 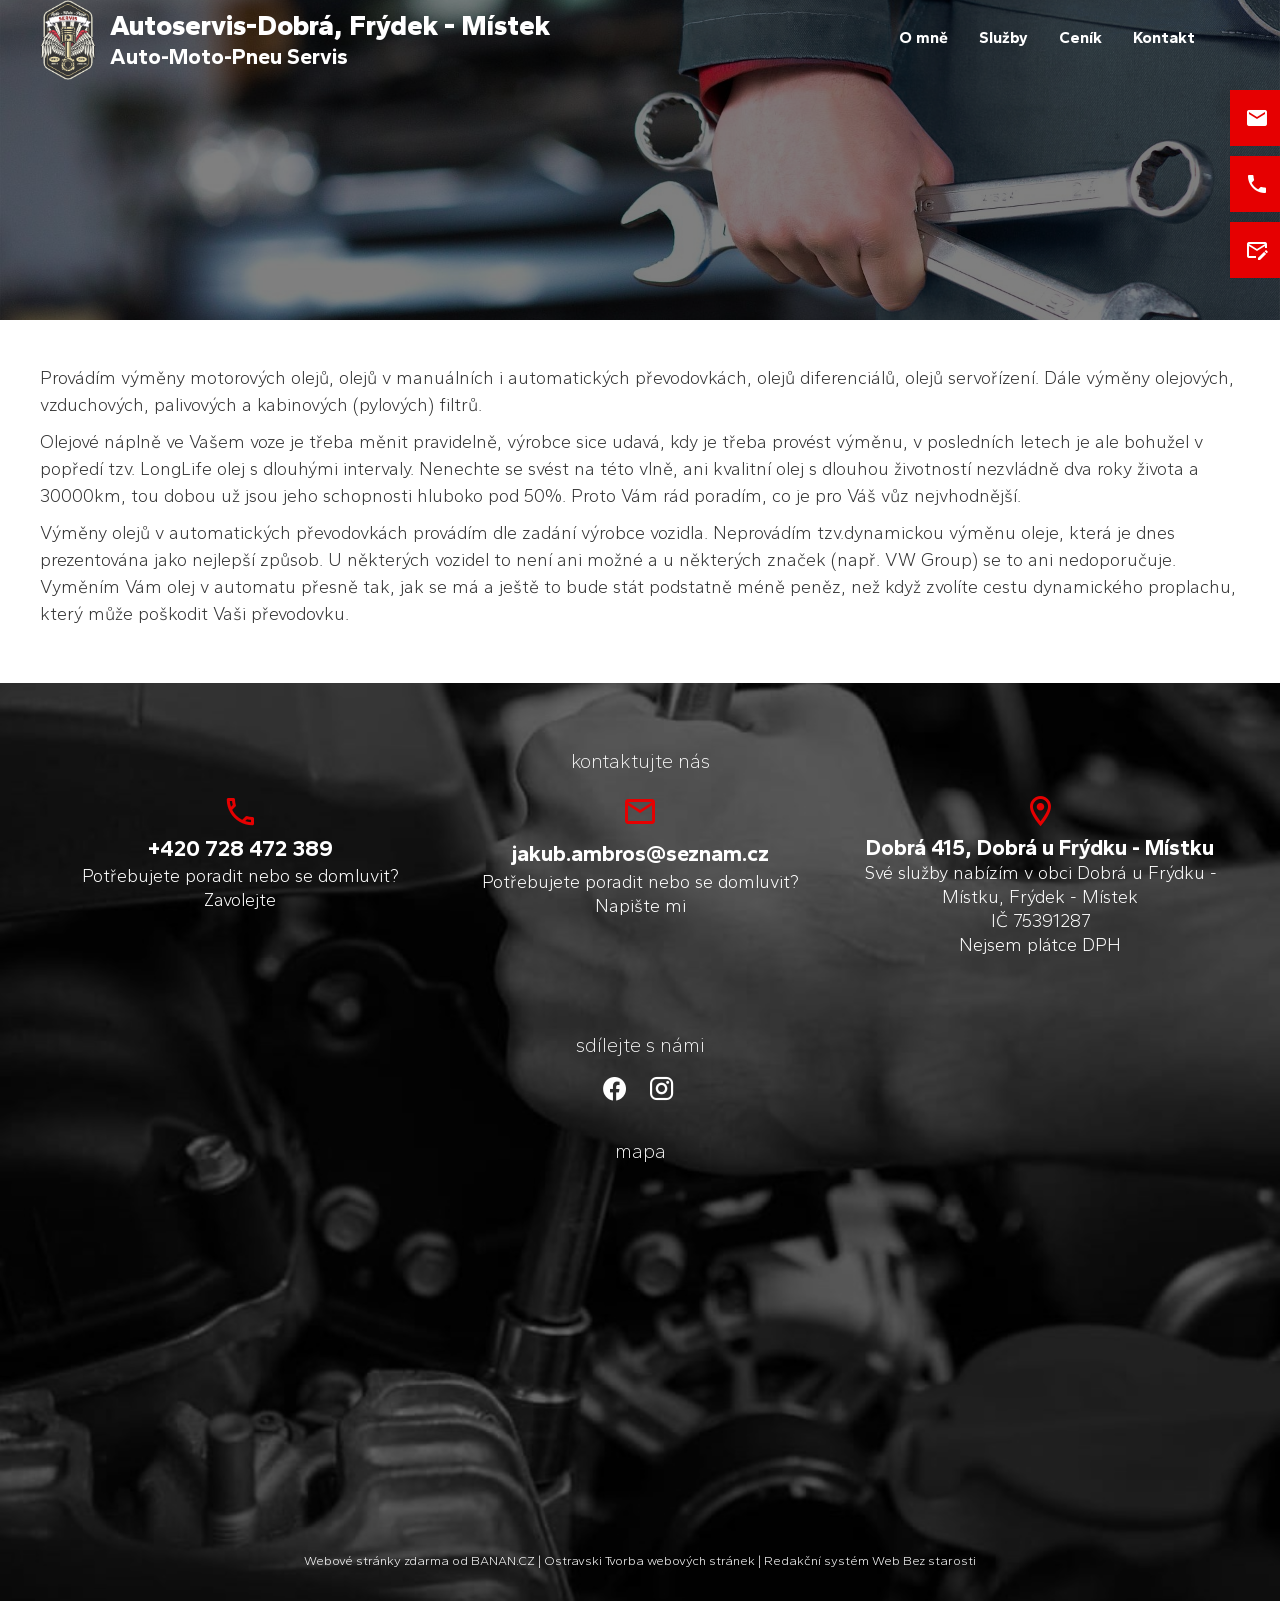 I want to click on O mně, so click(x=923, y=37).